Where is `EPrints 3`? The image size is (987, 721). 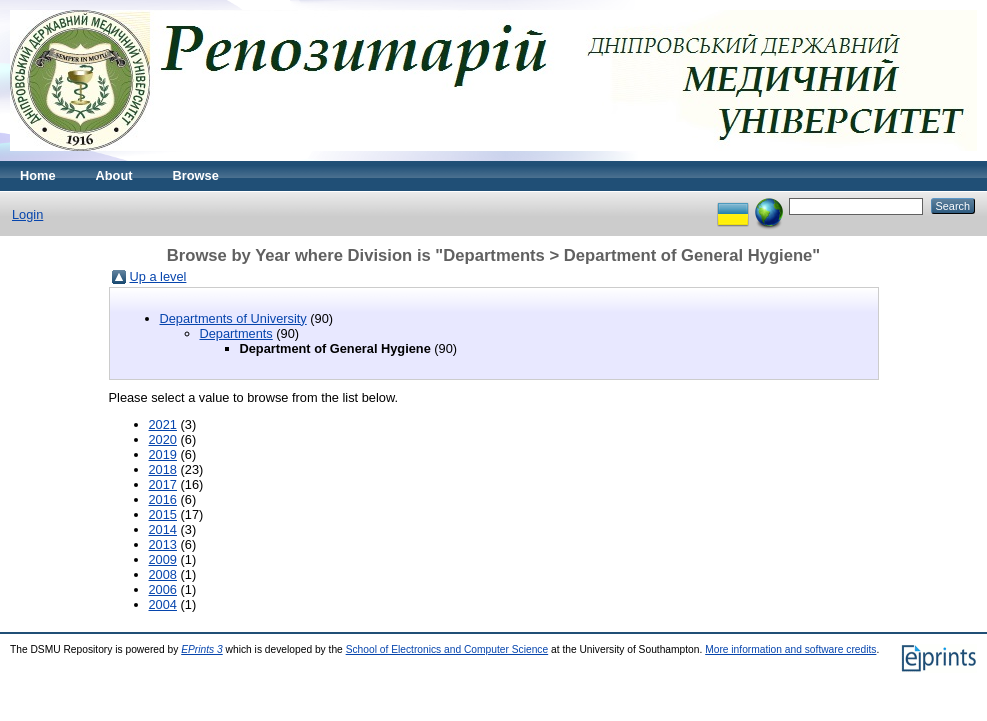
EPrints 3 is located at coordinates (202, 649).